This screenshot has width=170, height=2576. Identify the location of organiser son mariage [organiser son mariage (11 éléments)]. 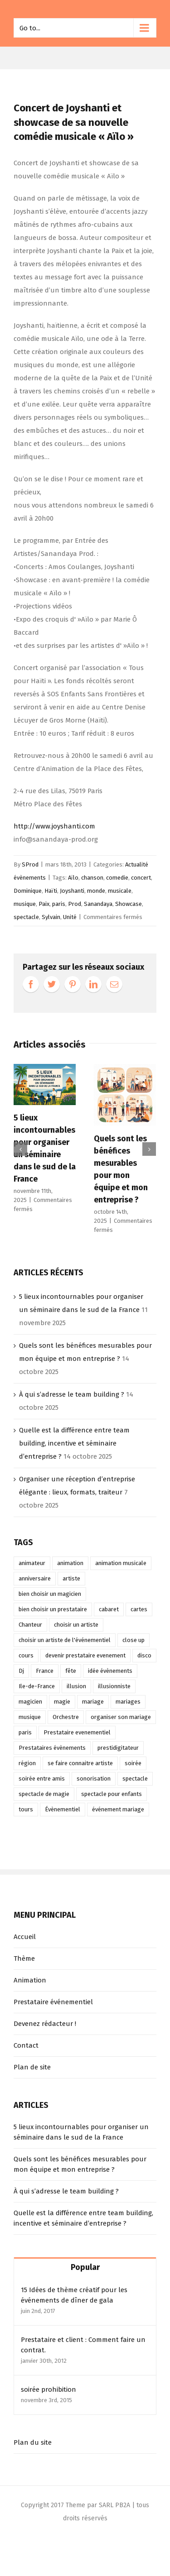
(121, 1717).